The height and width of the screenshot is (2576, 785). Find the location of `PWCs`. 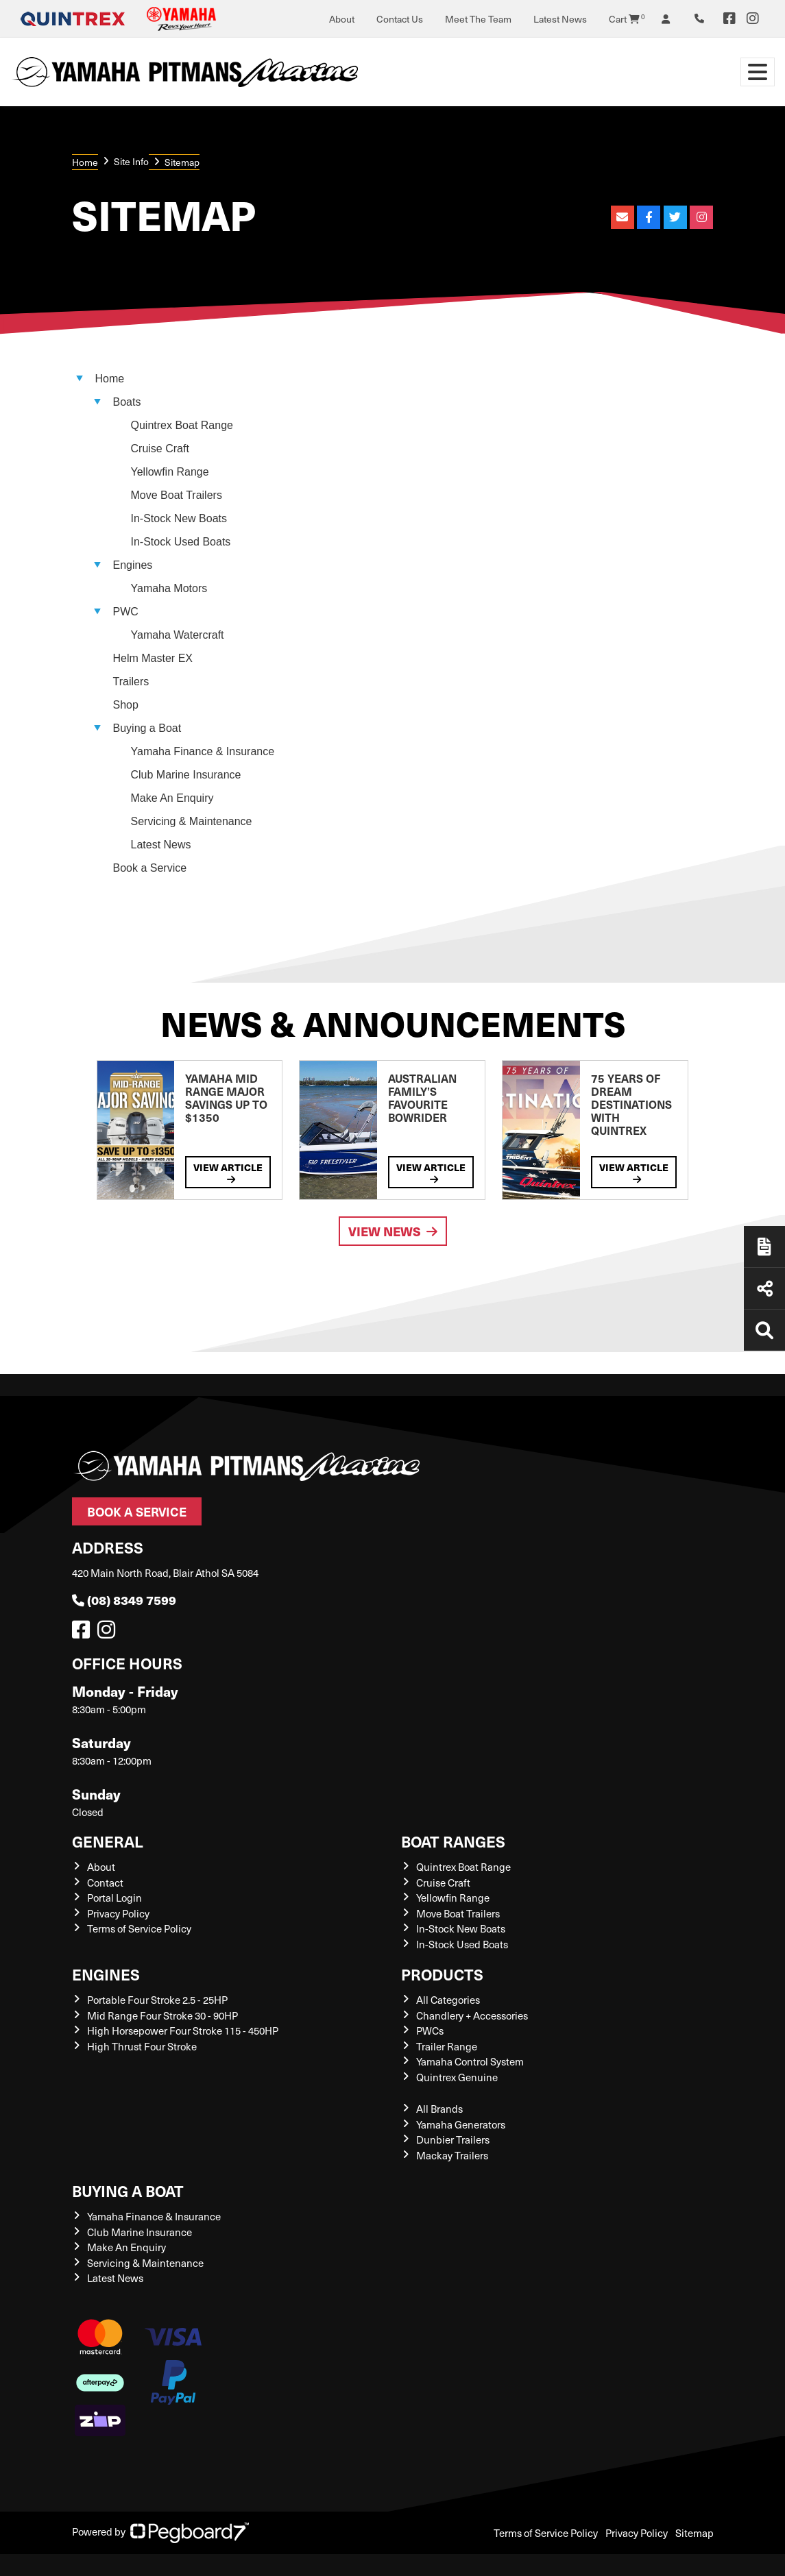

PWCs is located at coordinates (430, 2030).